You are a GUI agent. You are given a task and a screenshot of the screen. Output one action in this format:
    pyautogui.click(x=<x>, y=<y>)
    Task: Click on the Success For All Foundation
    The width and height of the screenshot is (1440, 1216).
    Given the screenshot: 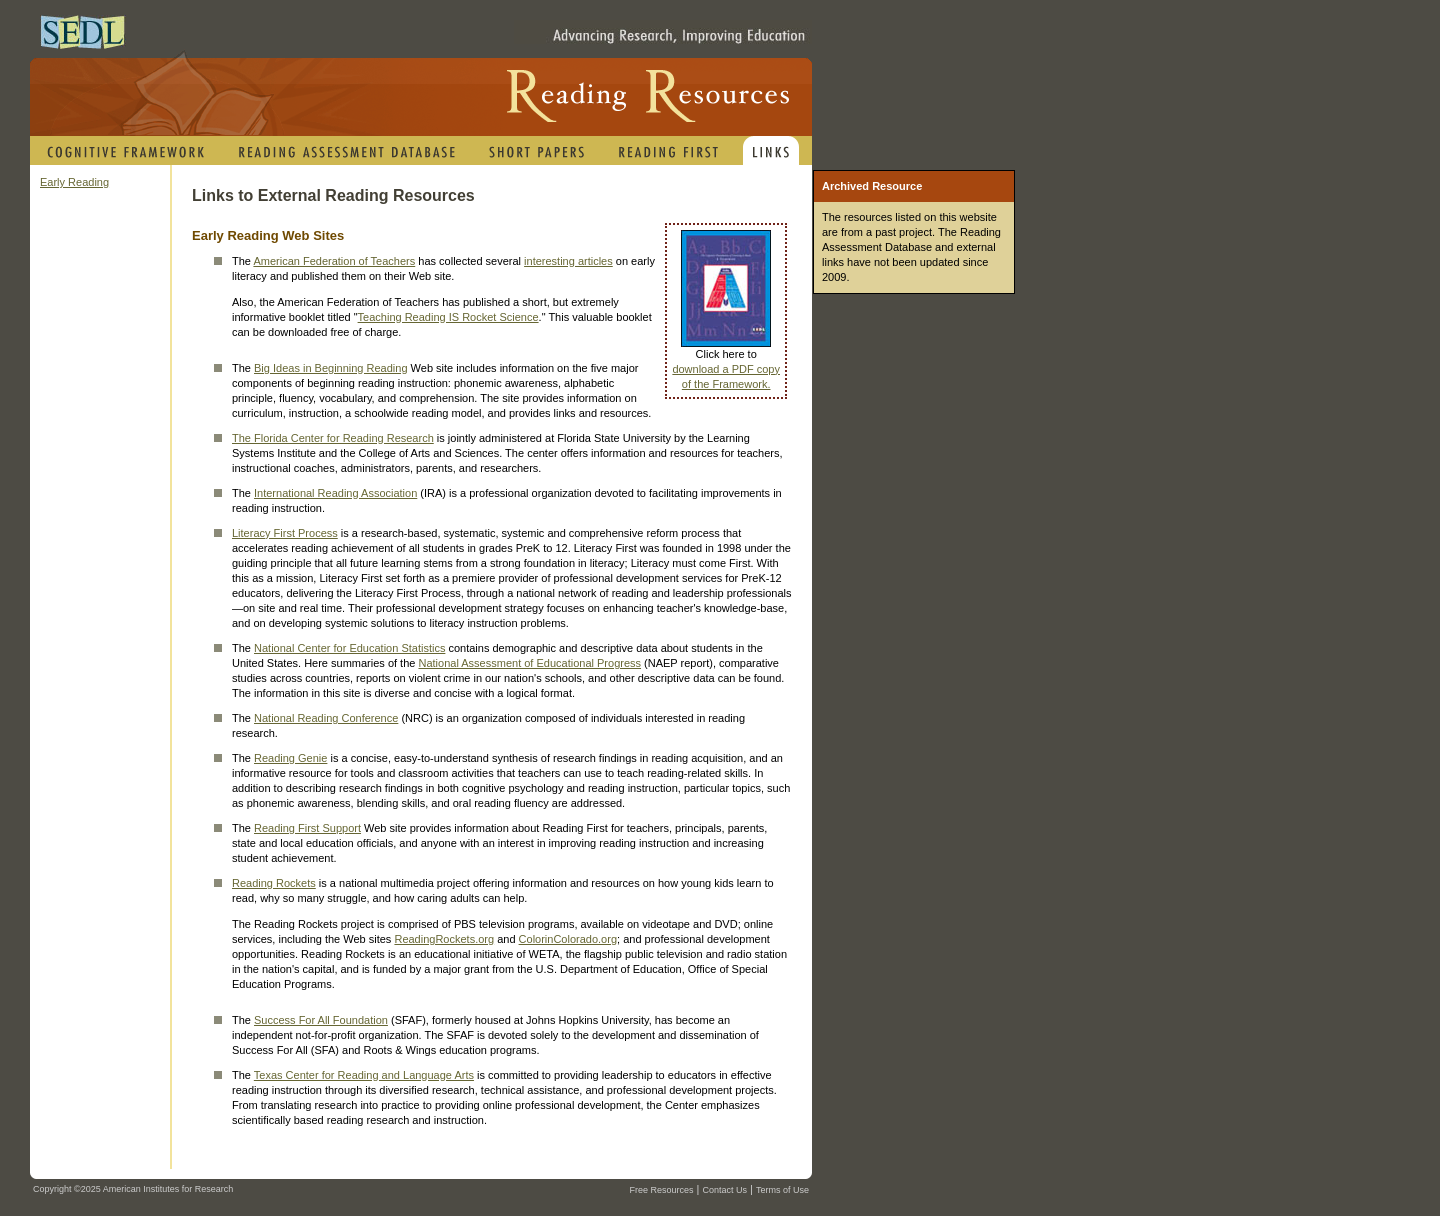 What is the action you would take?
    pyautogui.click(x=321, y=1020)
    